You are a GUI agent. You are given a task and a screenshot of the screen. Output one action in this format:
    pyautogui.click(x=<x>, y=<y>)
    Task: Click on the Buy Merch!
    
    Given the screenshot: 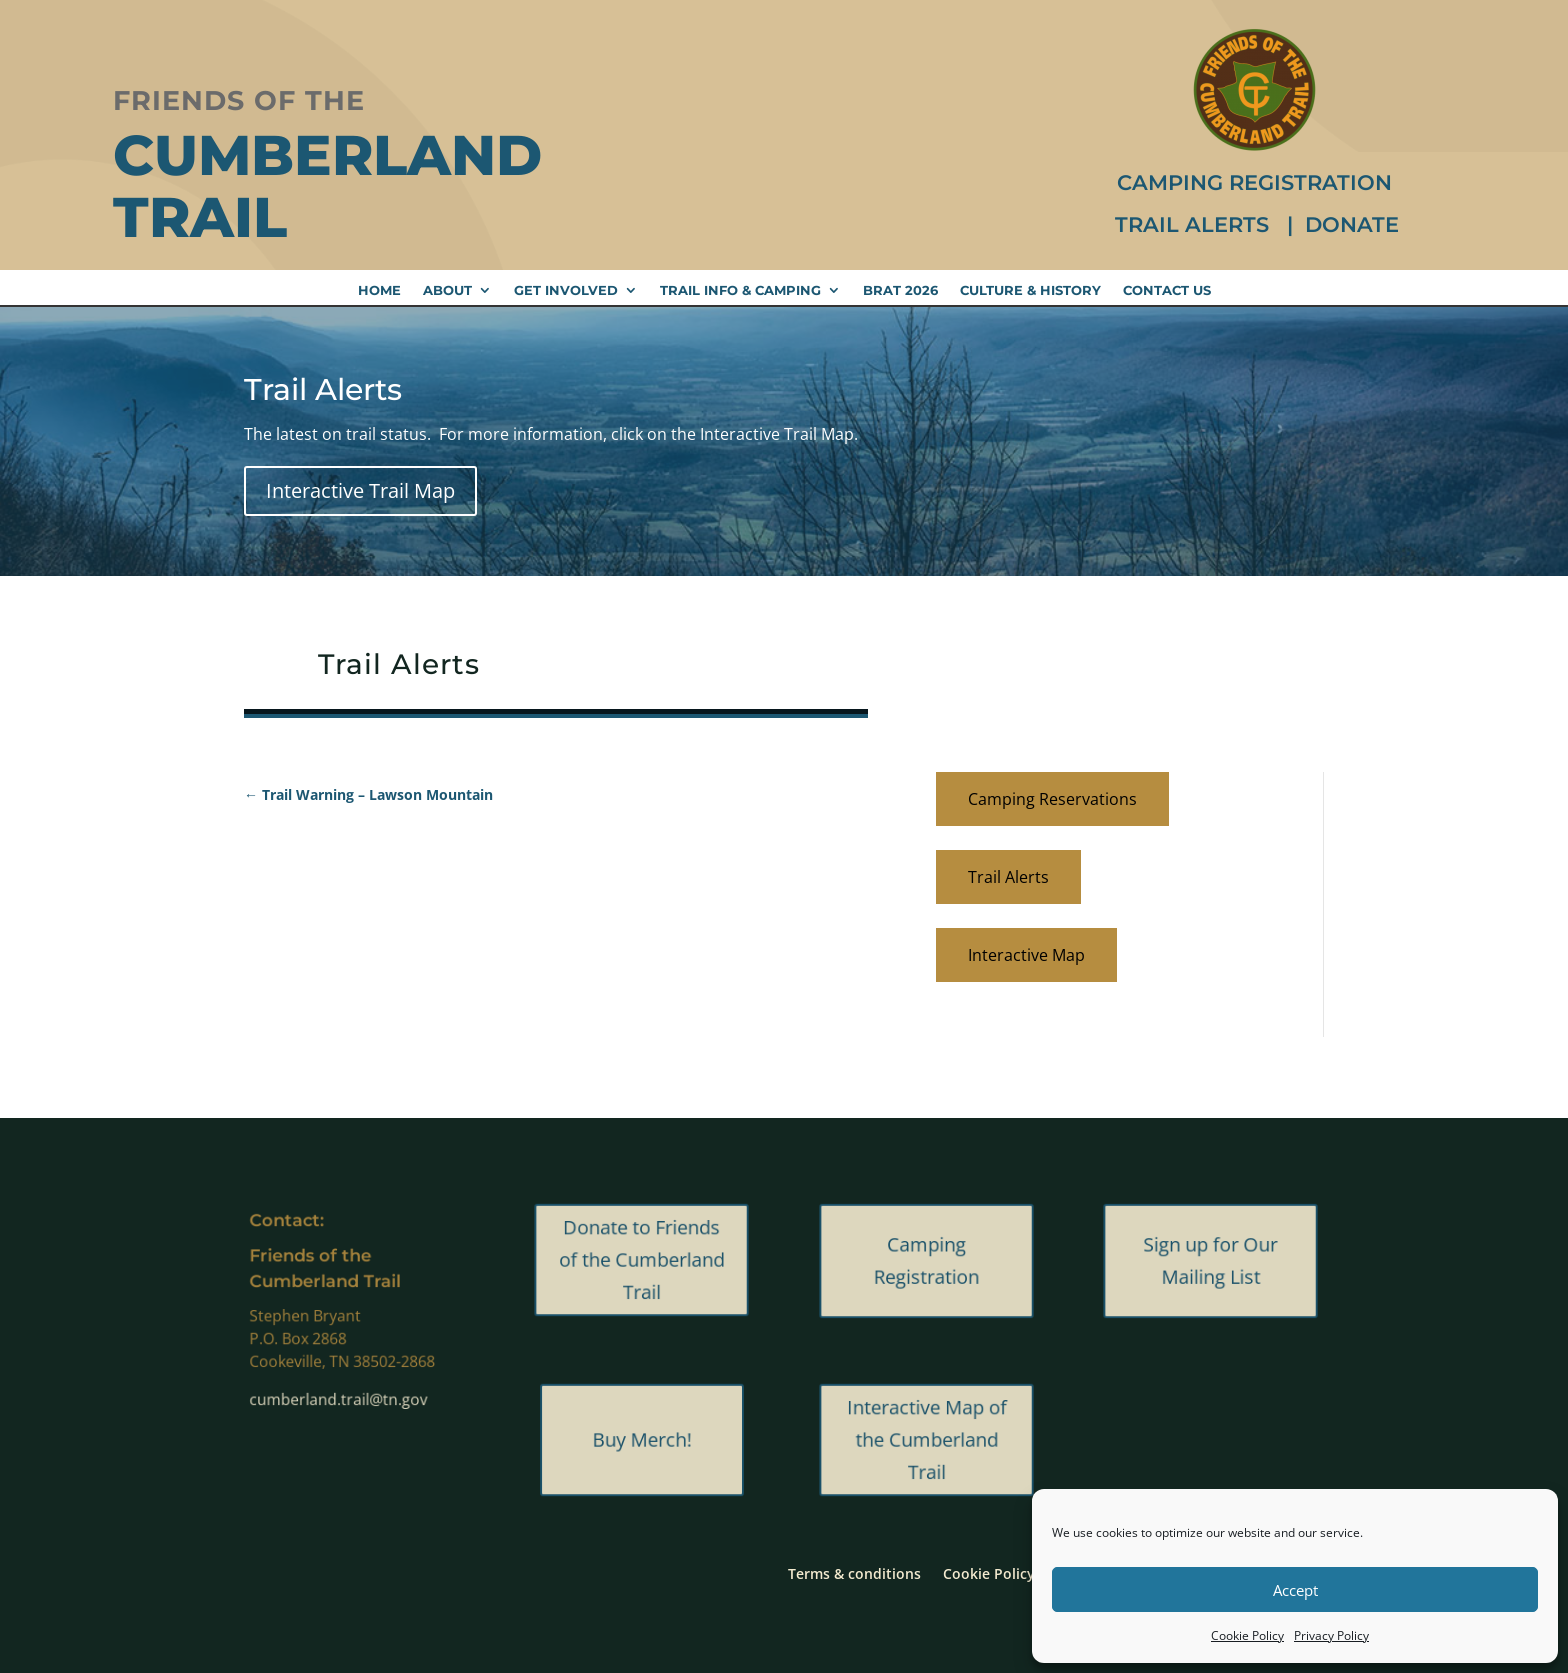 What is the action you would take?
    pyautogui.click(x=642, y=1439)
    